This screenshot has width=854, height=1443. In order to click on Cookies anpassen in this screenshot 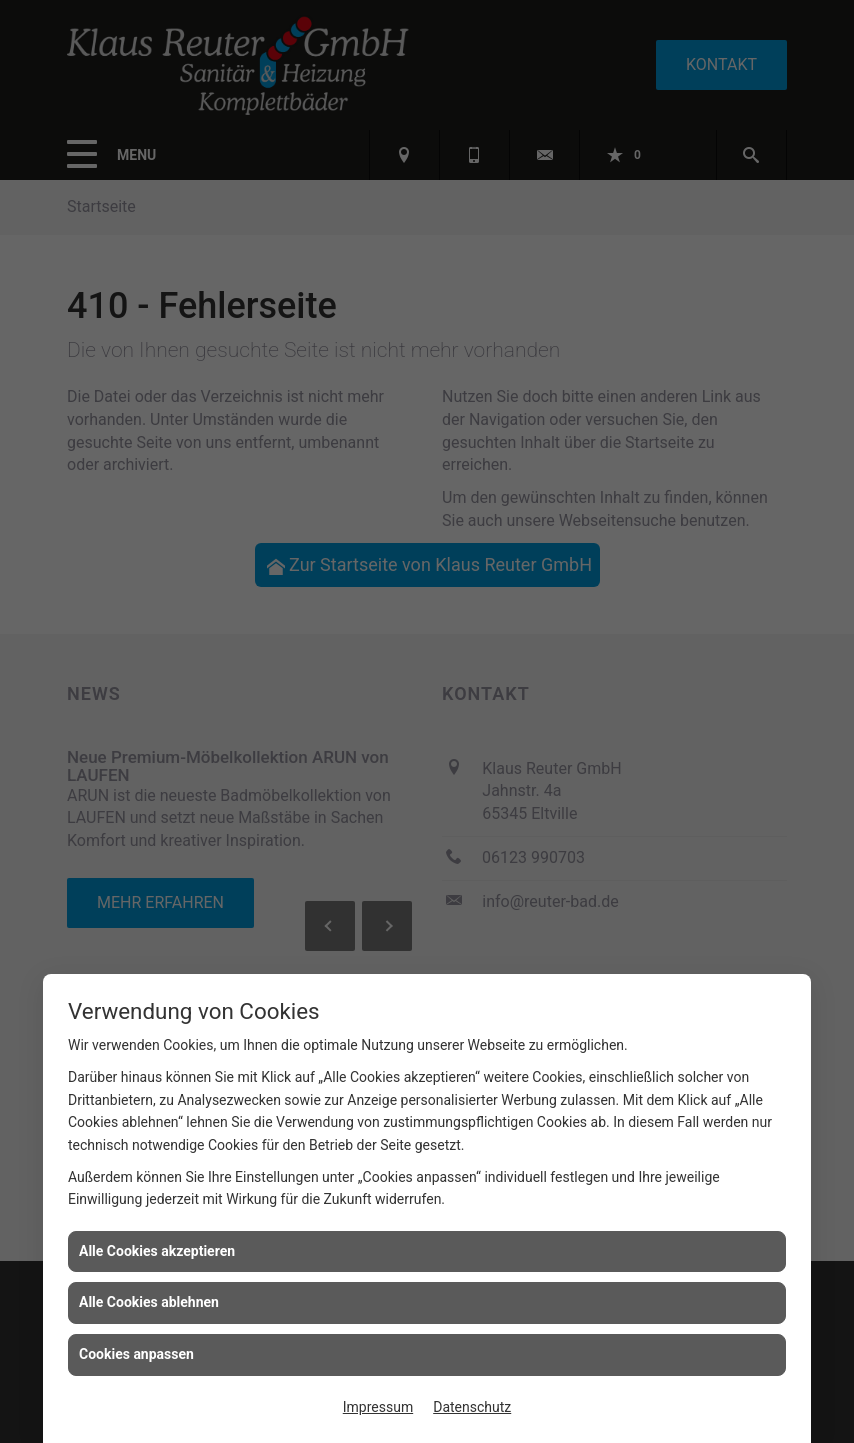, I will do `click(136, 1354)`.